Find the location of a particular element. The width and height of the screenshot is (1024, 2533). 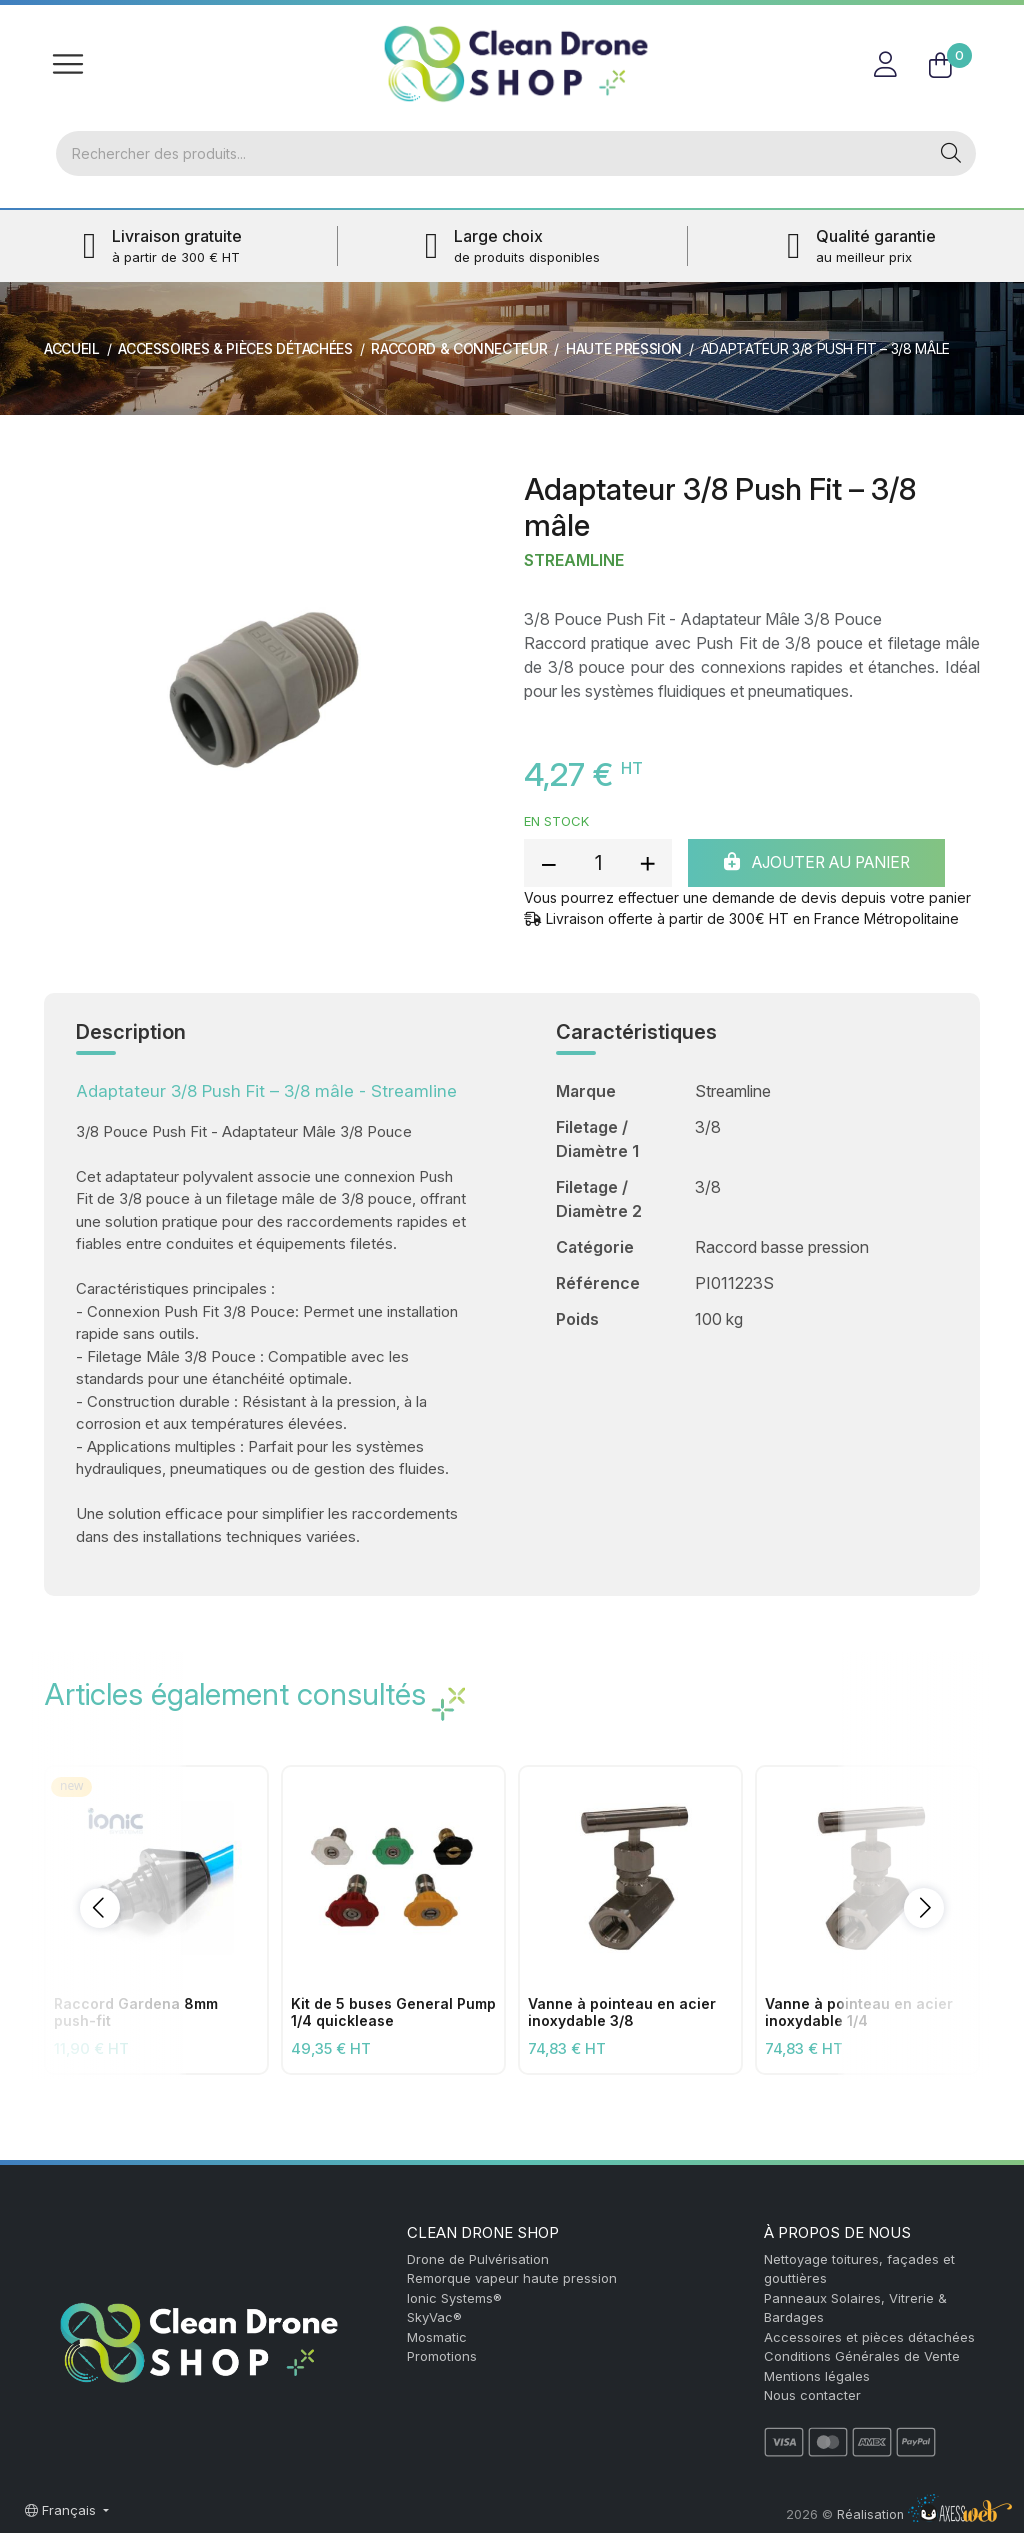

Conditions Générales de Vente is located at coordinates (862, 2356).